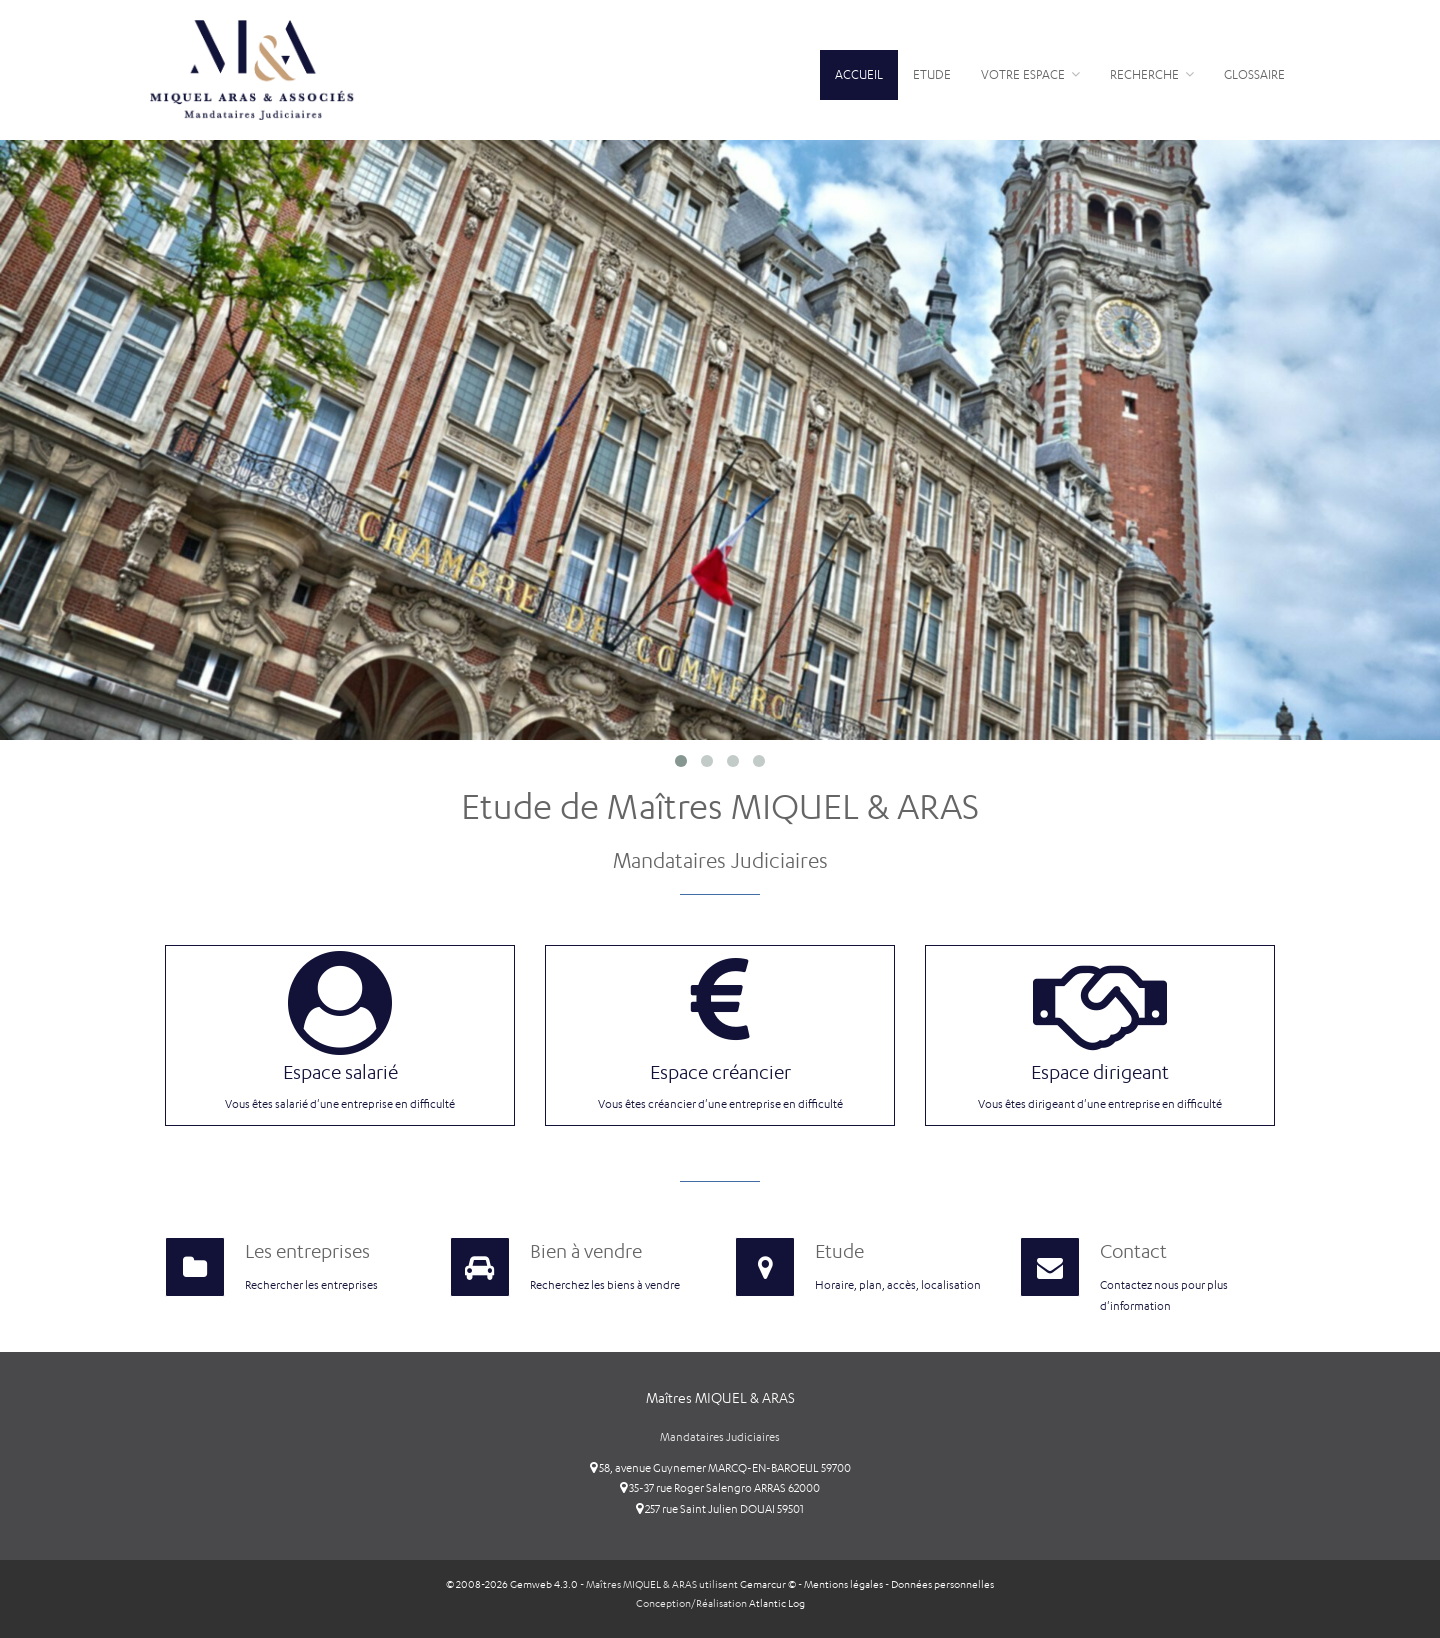 The width and height of the screenshot is (1440, 1638). What do you see at coordinates (1152, 74) in the screenshot?
I see `Recherche` at bounding box center [1152, 74].